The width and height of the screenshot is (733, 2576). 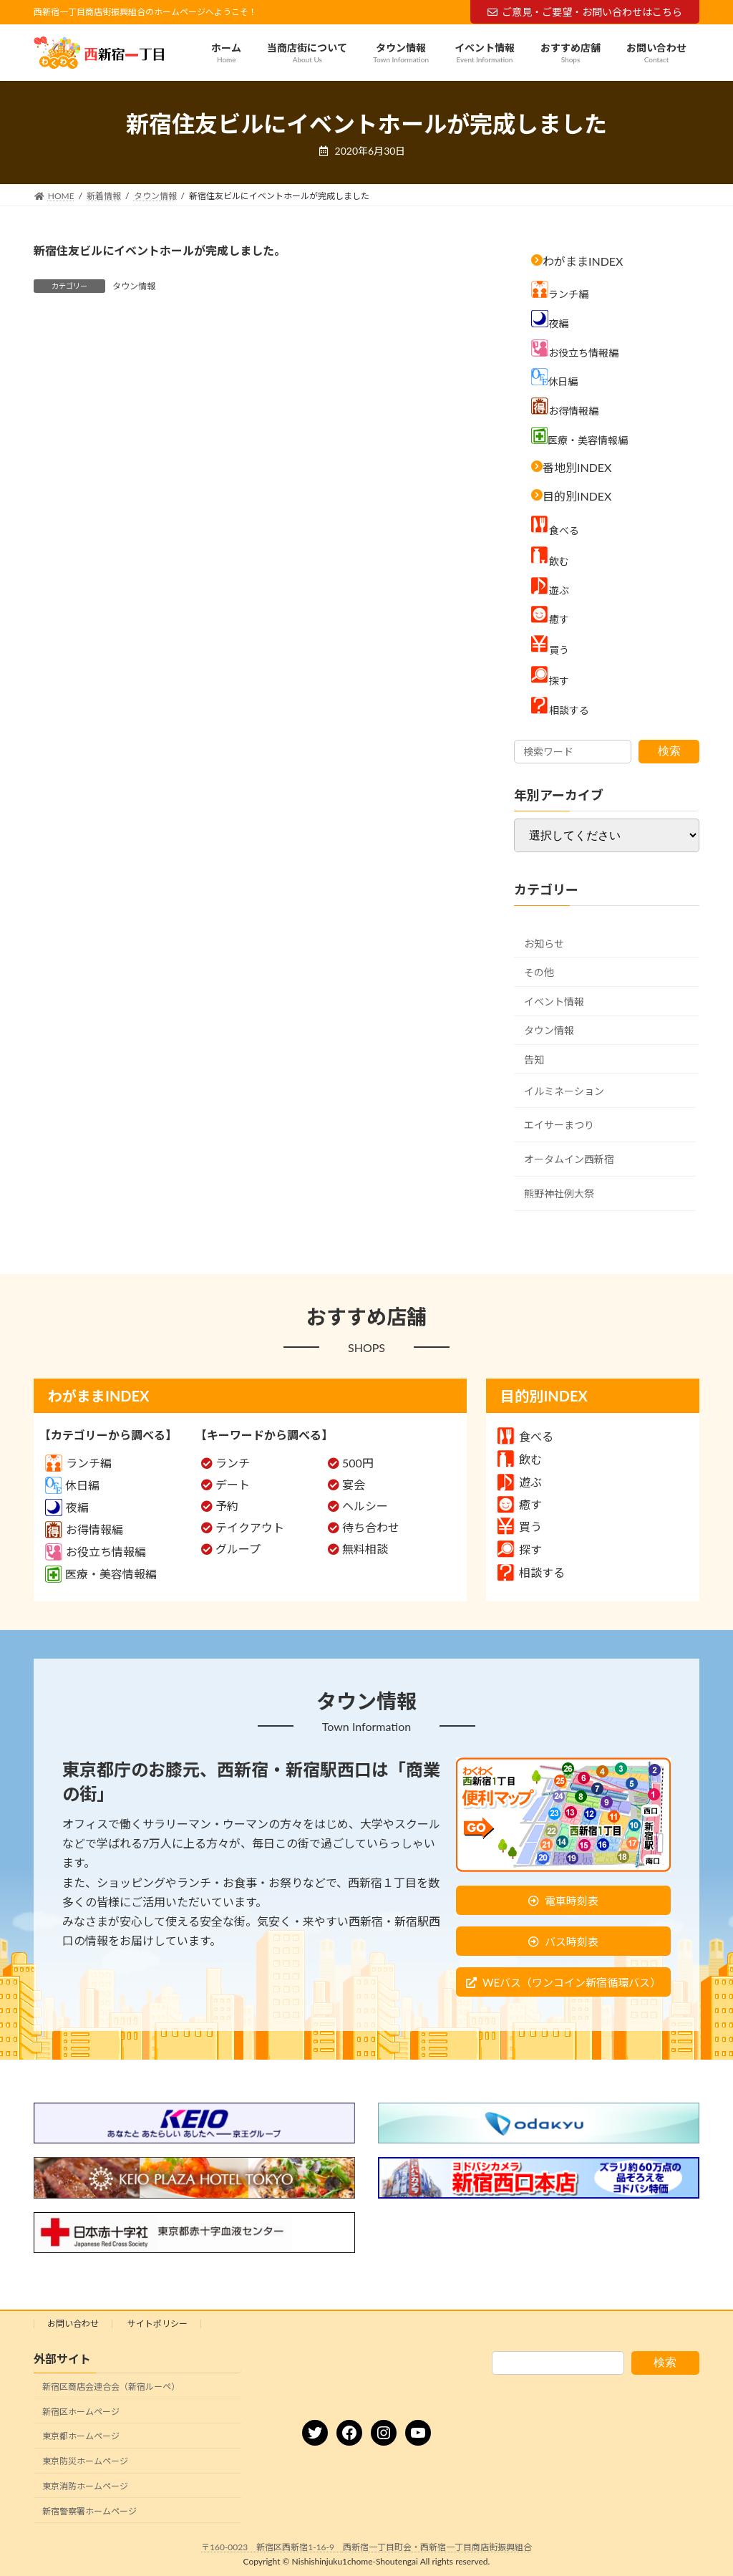 What do you see at coordinates (353, 1484) in the screenshot?
I see `宴会` at bounding box center [353, 1484].